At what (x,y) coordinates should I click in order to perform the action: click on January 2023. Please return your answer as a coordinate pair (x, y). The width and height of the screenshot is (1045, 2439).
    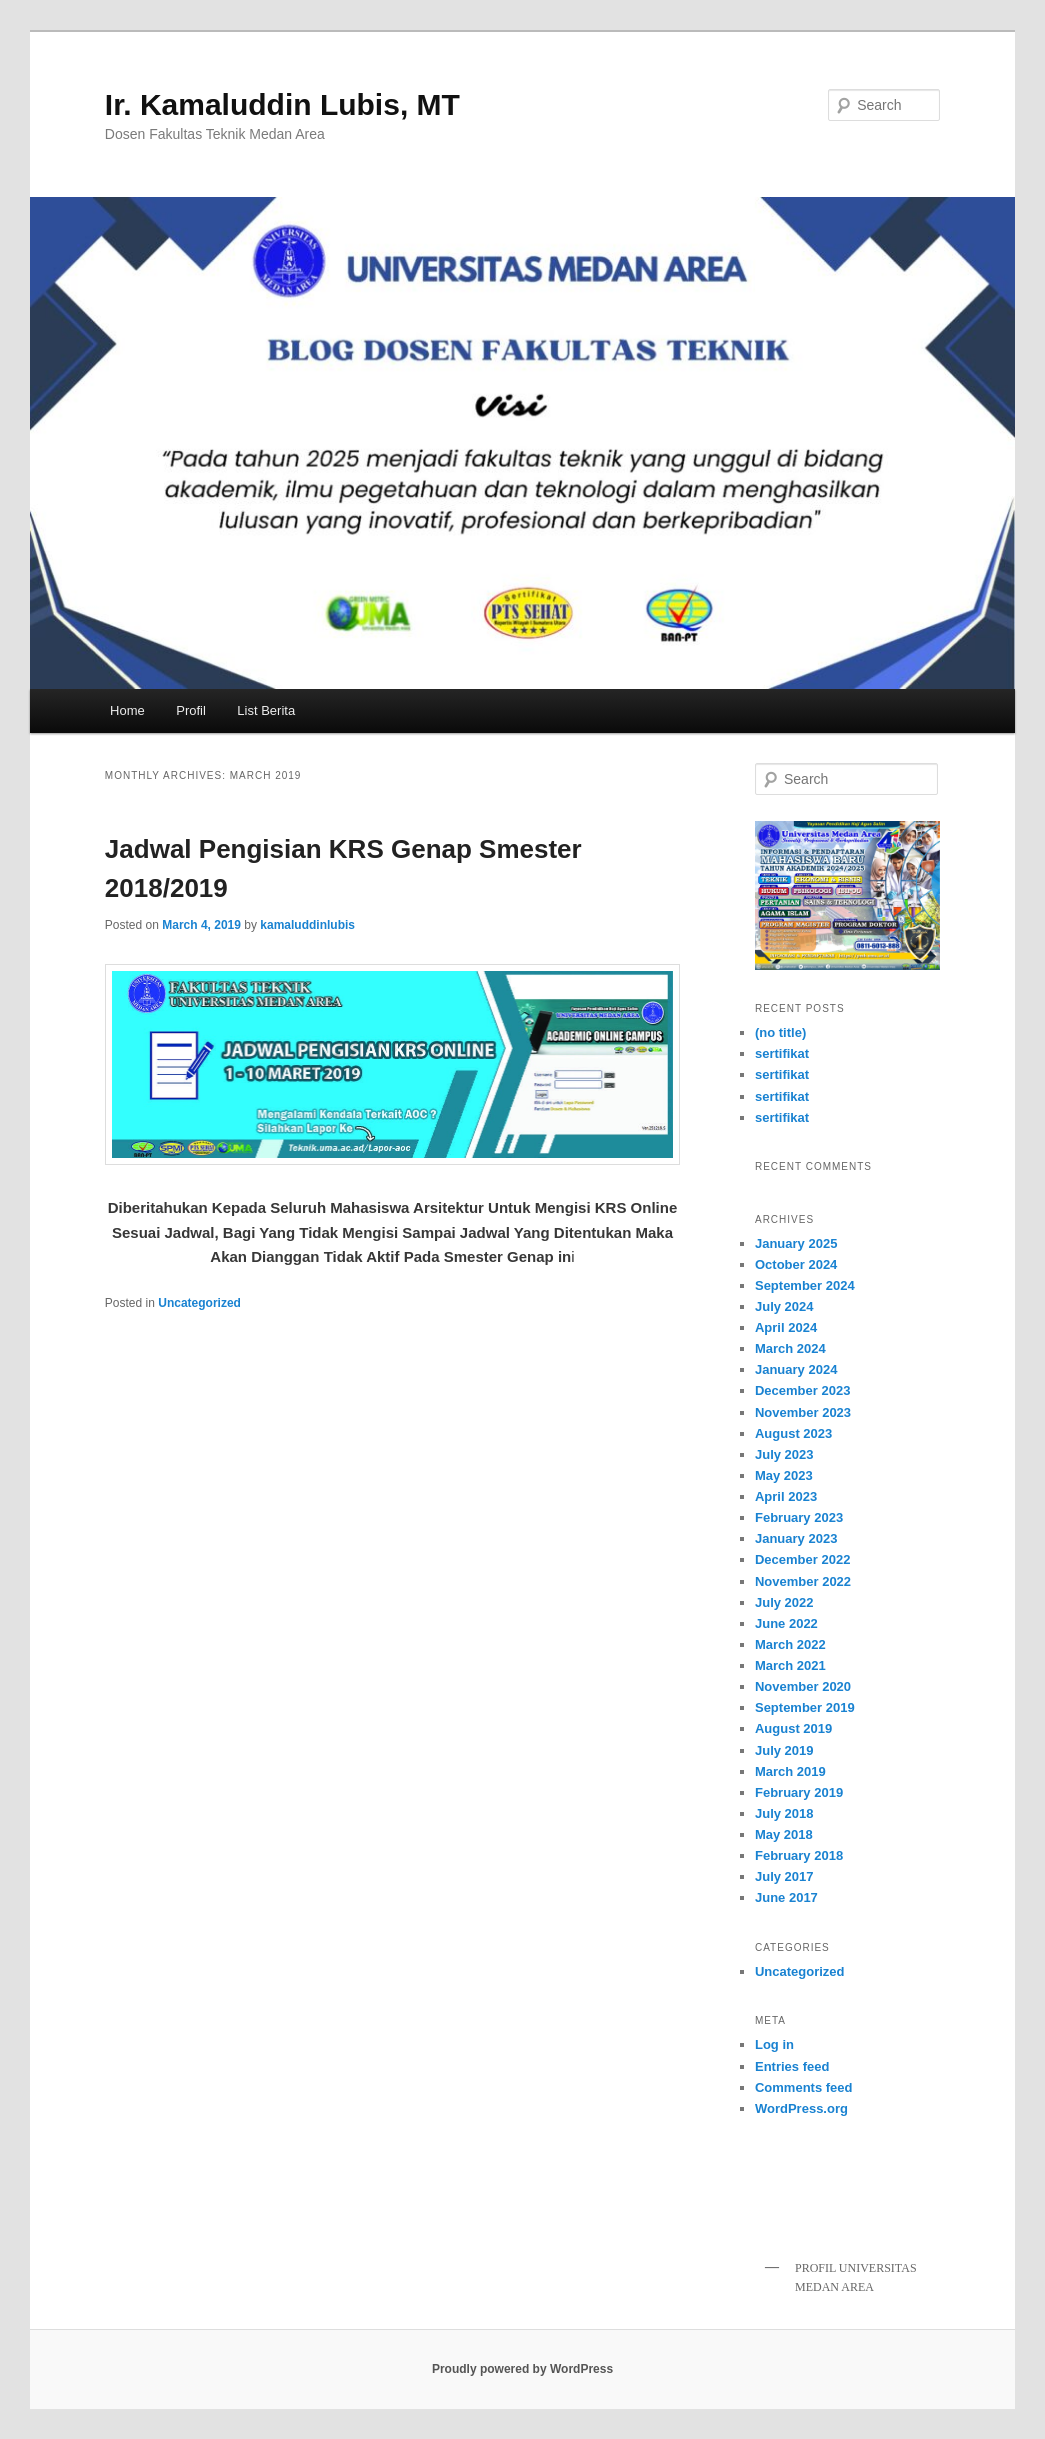
    Looking at the image, I should click on (796, 1538).